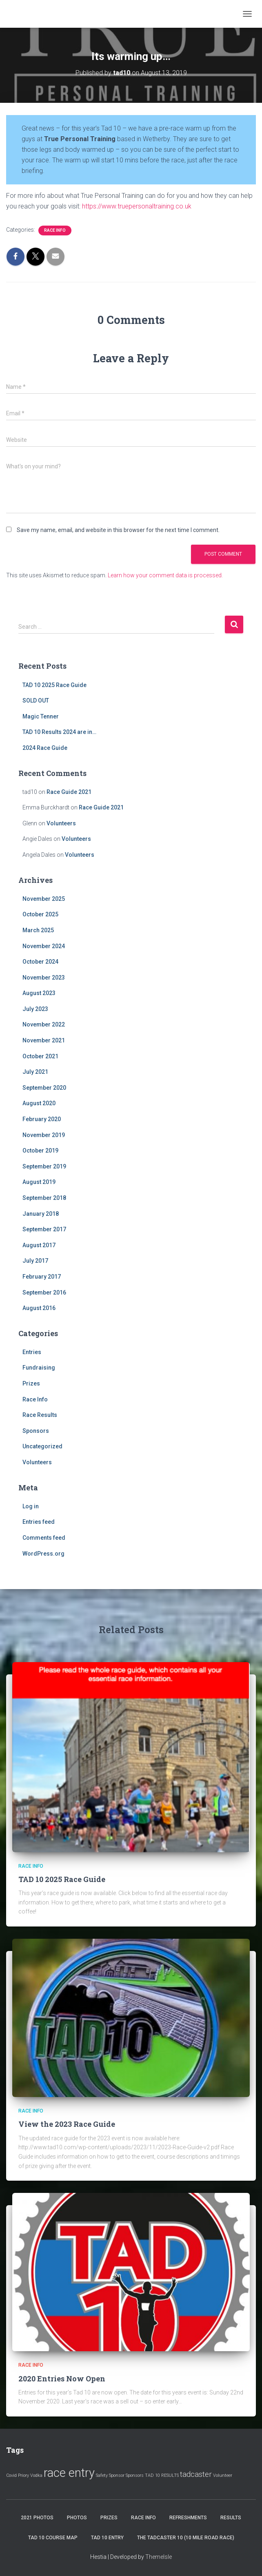  What do you see at coordinates (35, 1072) in the screenshot?
I see `July 2021` at bounding box center [35, 1072].